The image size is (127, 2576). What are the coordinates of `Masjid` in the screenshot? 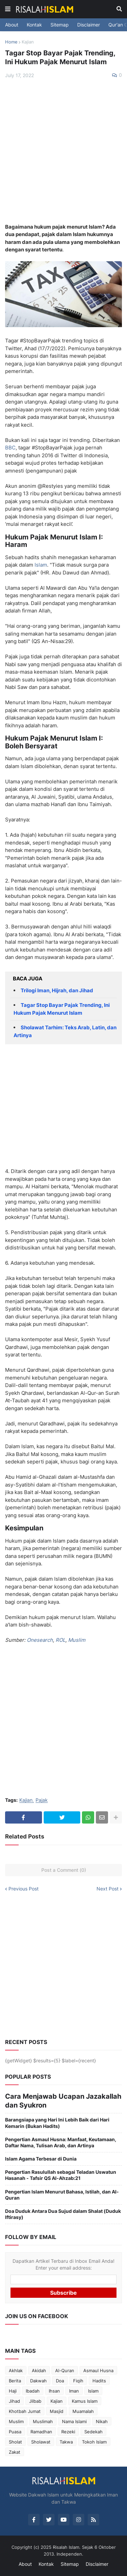 It's located at (56, 2411).